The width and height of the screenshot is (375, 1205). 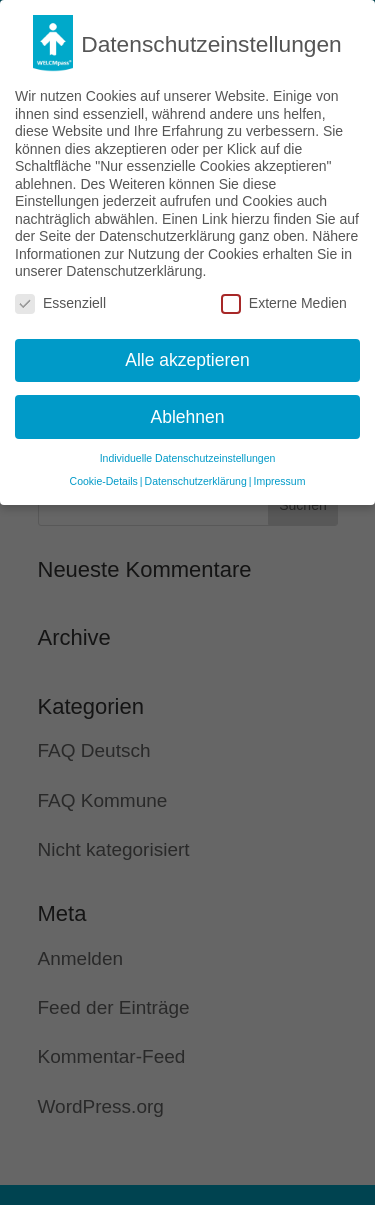 I want to click on Cookie-Details, so click(x=104, y=479).